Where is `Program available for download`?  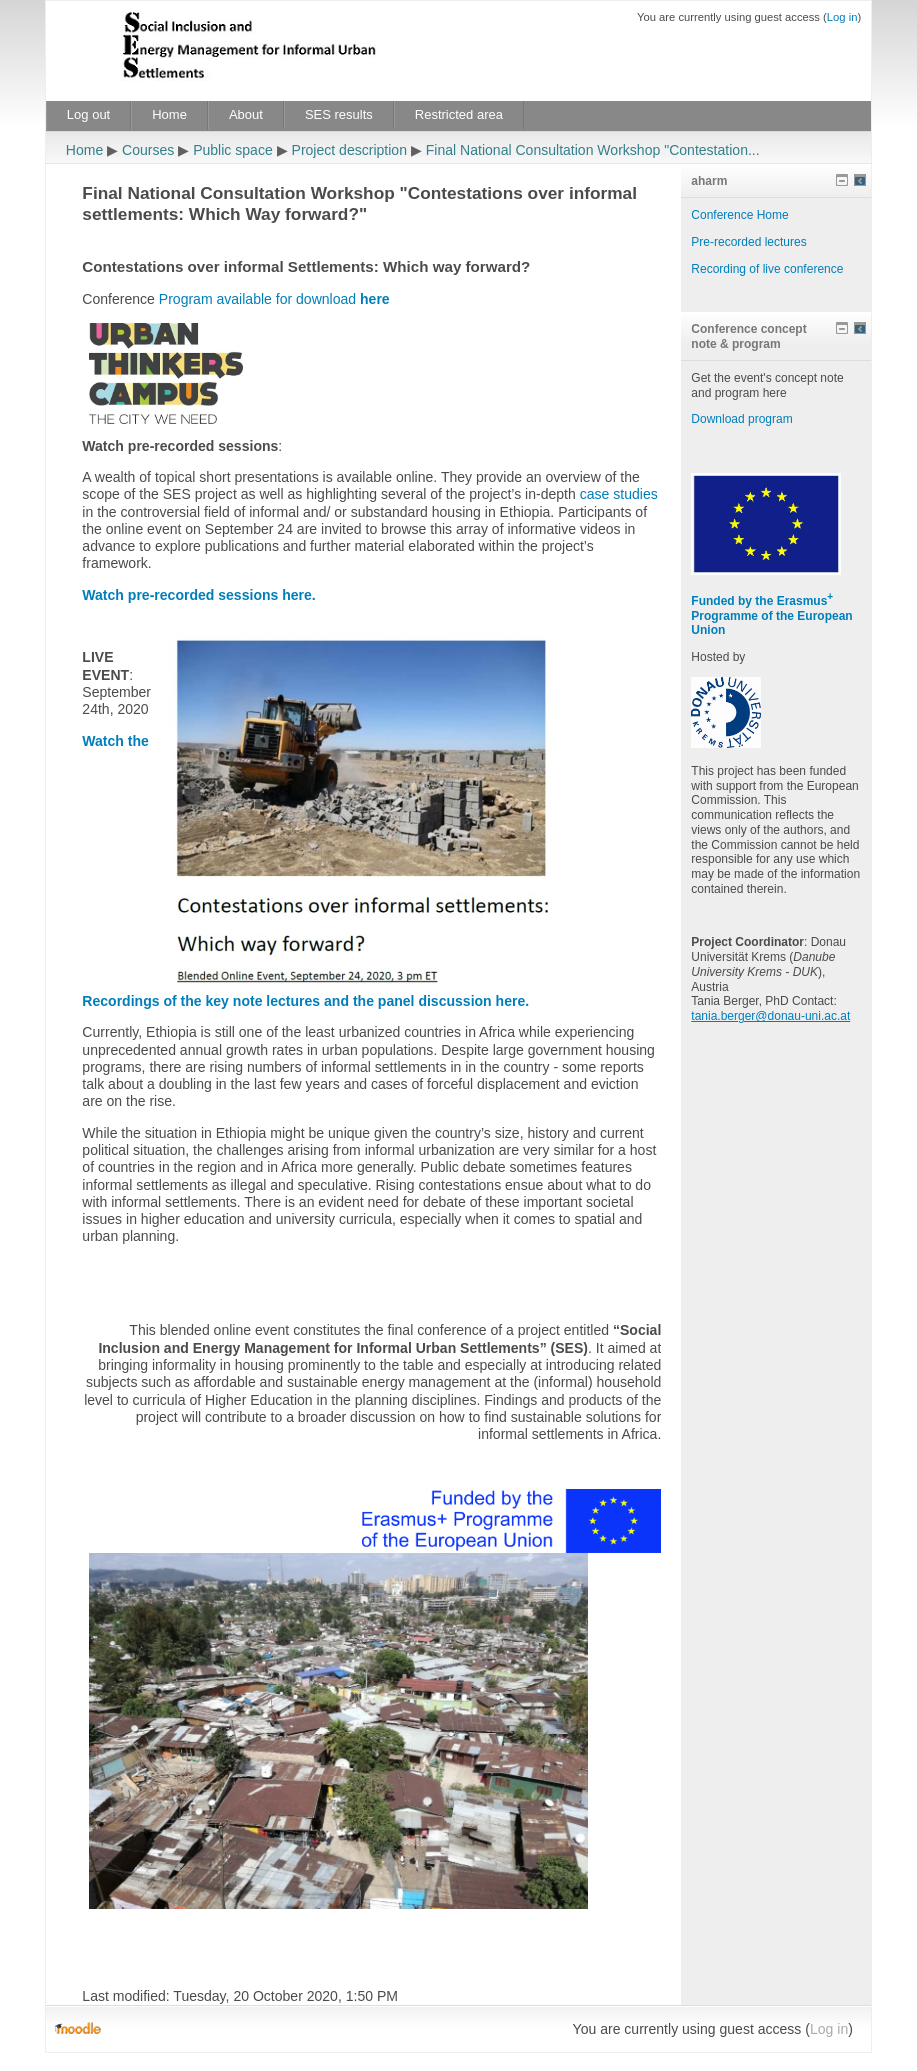
Program available for download is located at coordinates (274, 299).